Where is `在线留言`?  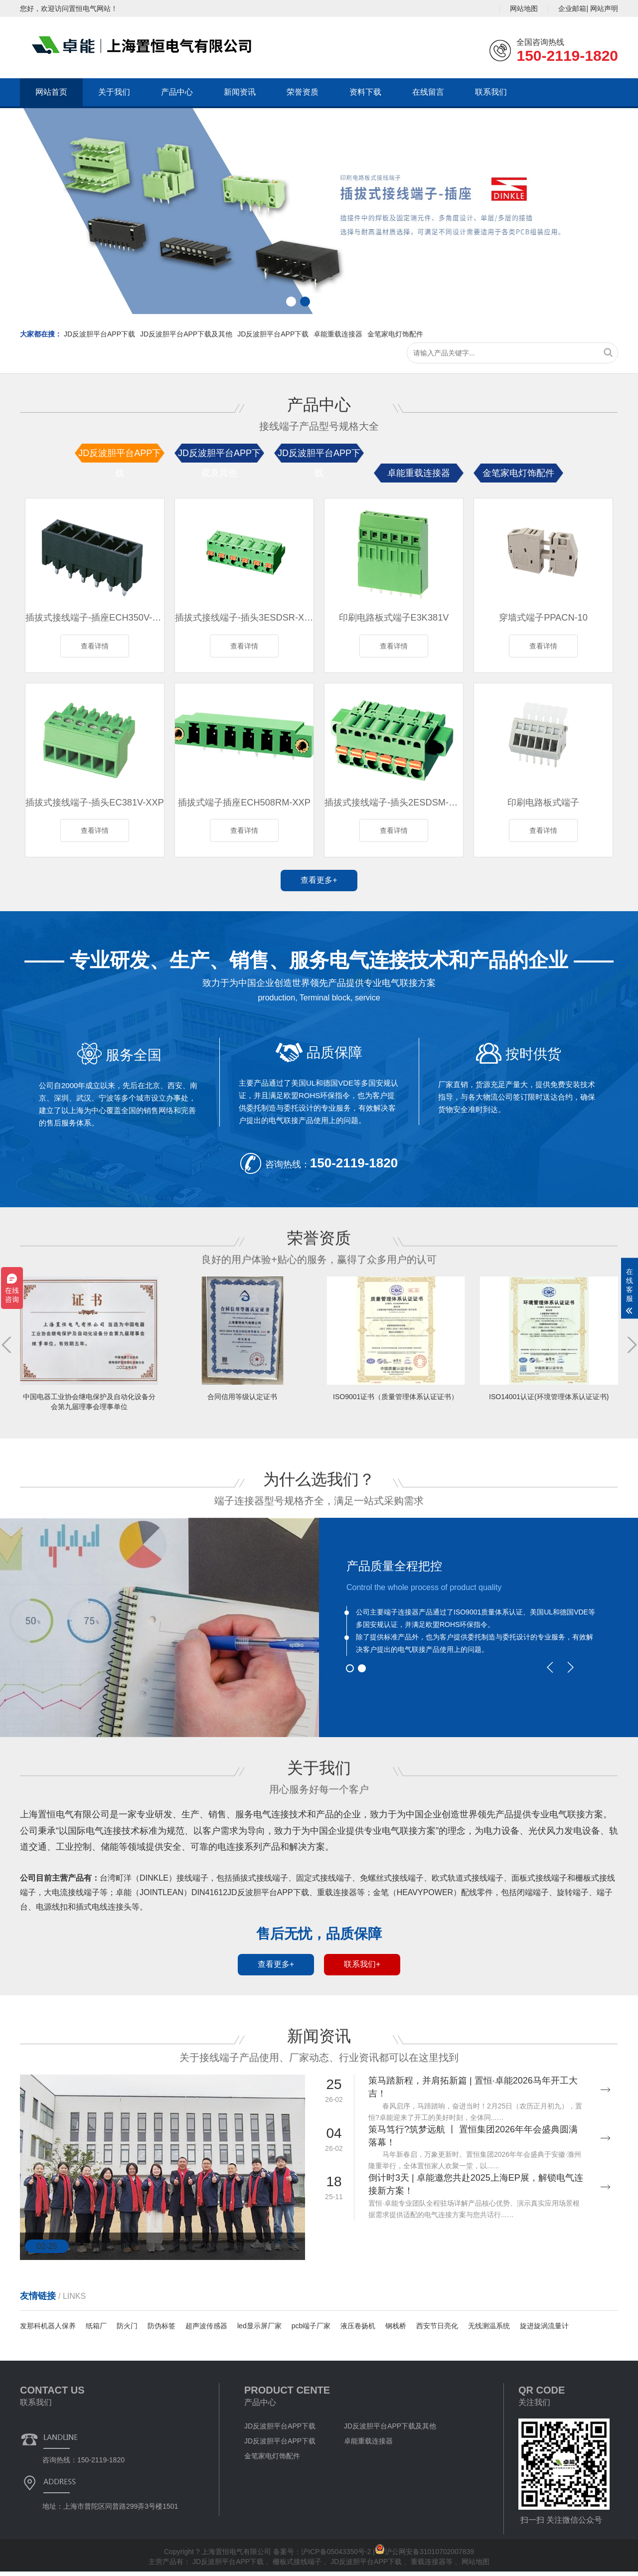
在线留言 is located at coordinates (428, 92).